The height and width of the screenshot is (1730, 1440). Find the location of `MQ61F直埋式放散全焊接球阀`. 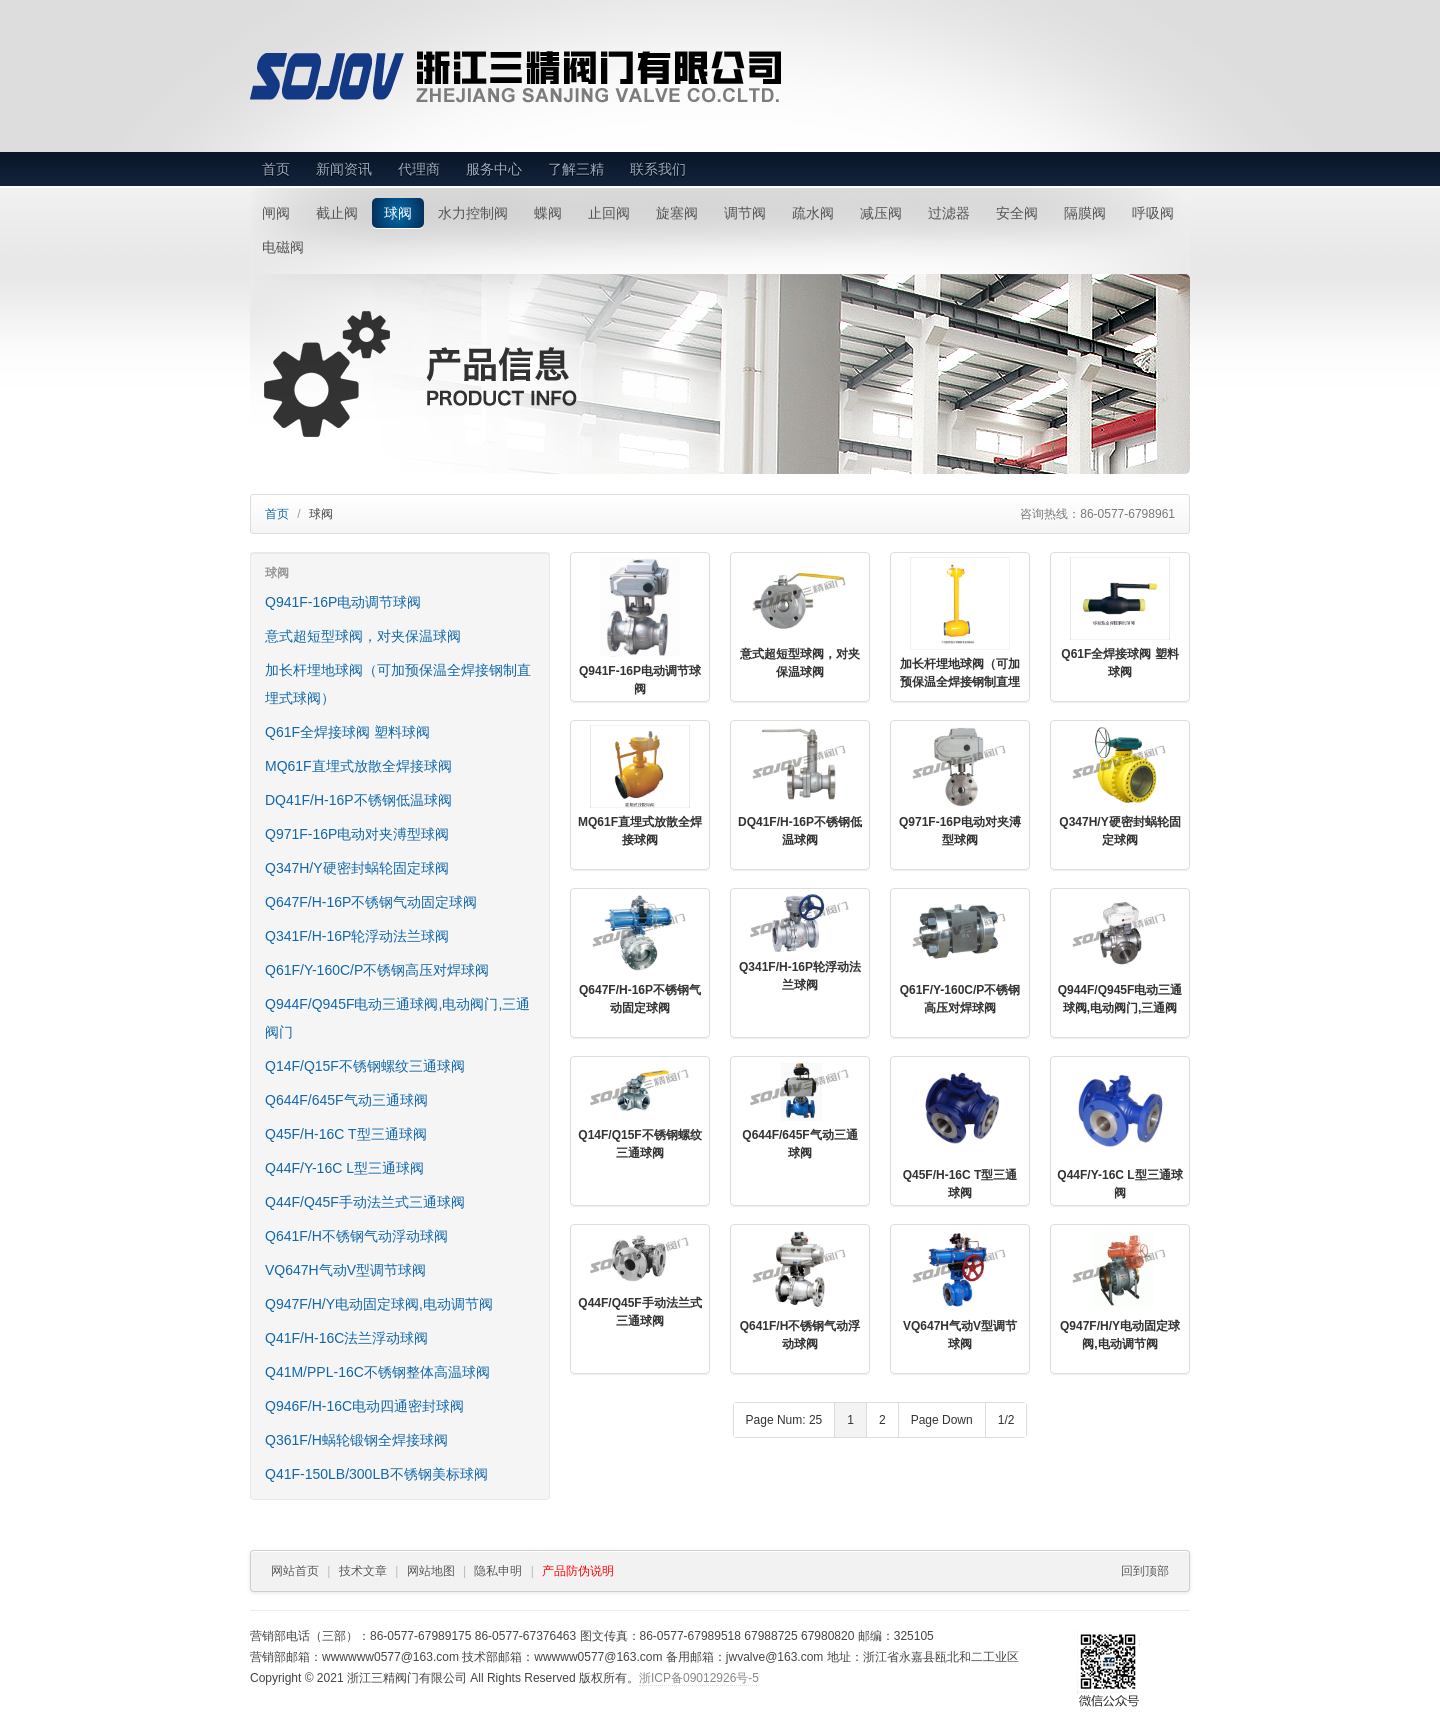

MQ61F直埋式放散全焊接球阀 is located at coordinates (358, 766).